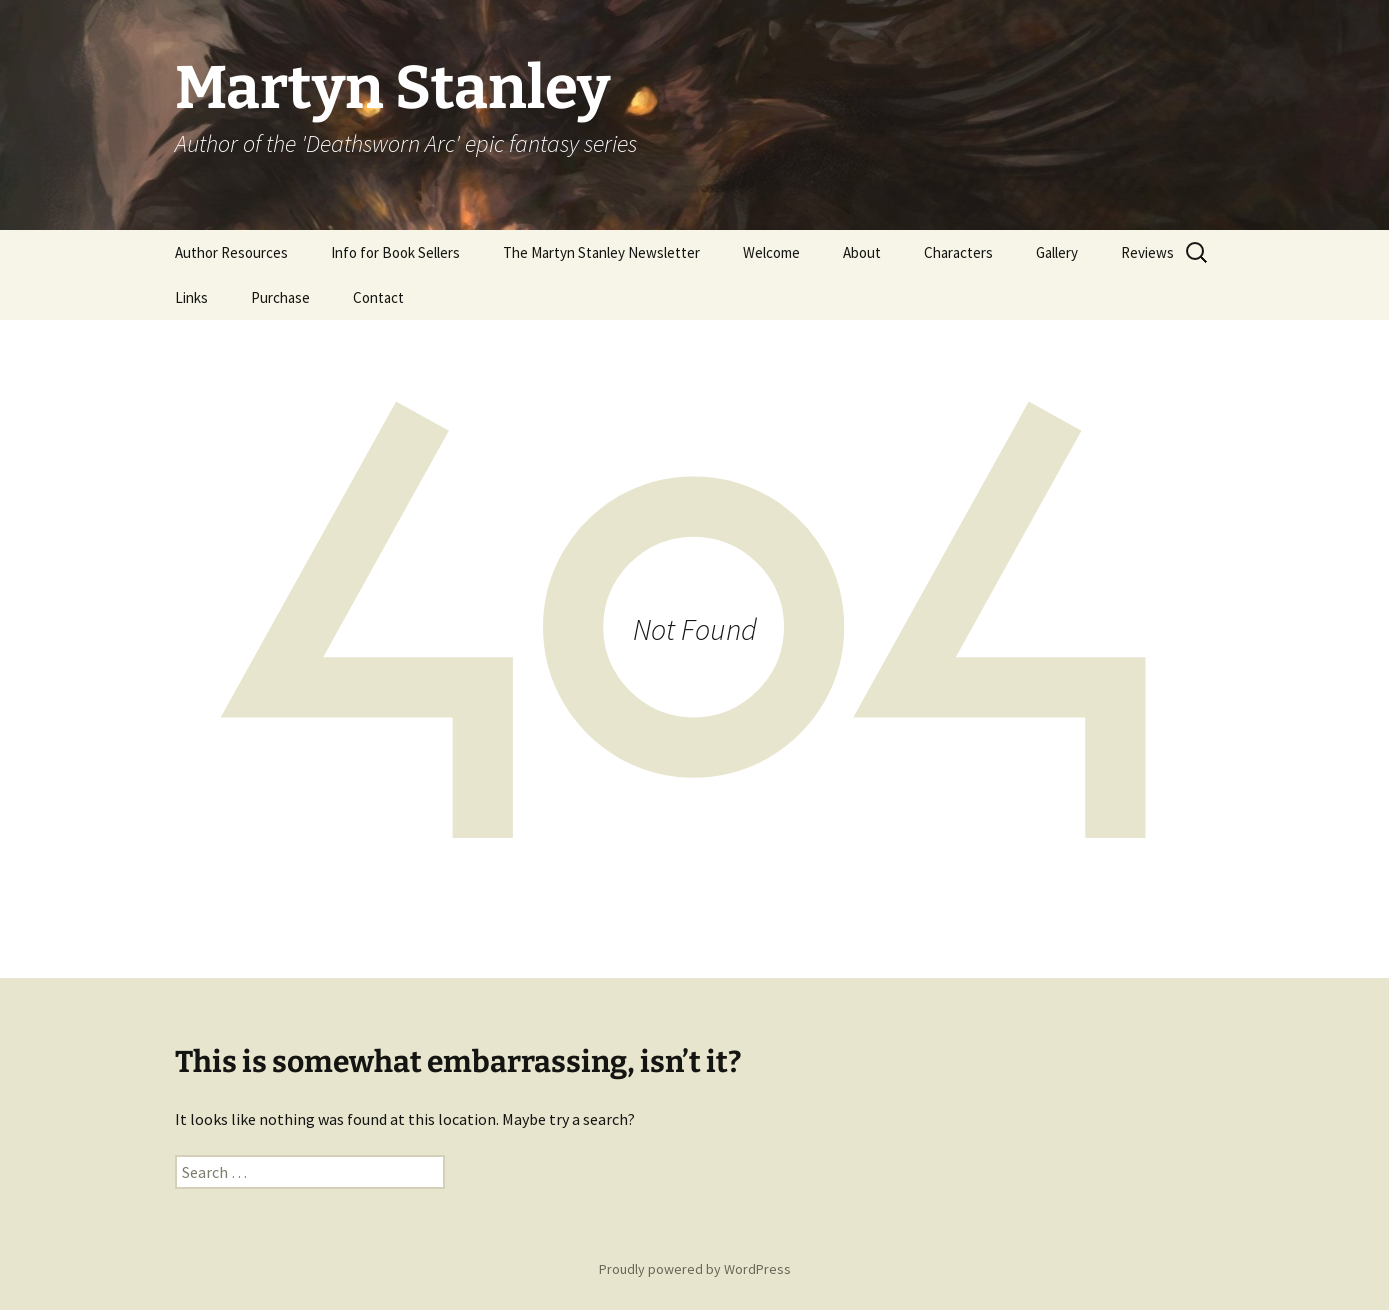 This screenshot has height=1310, width=1389. What do you see at coordinates (958, 252) in the screenshot?
I see `Characters` at bounding box center [958, 252].